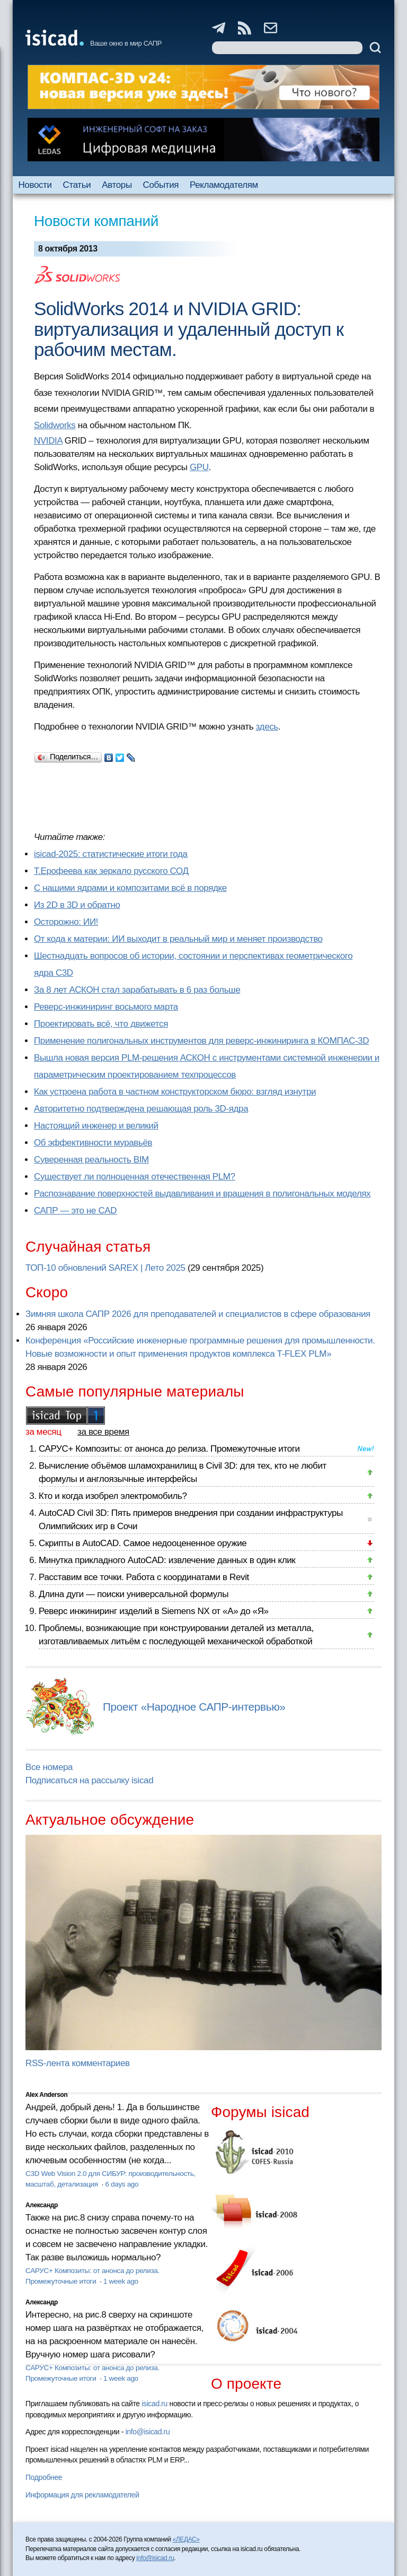 The image size is (407, 2576). Describe the element at coordinates (148, 2431) in the screenshot. I see `info@isicad.ru` at that location.